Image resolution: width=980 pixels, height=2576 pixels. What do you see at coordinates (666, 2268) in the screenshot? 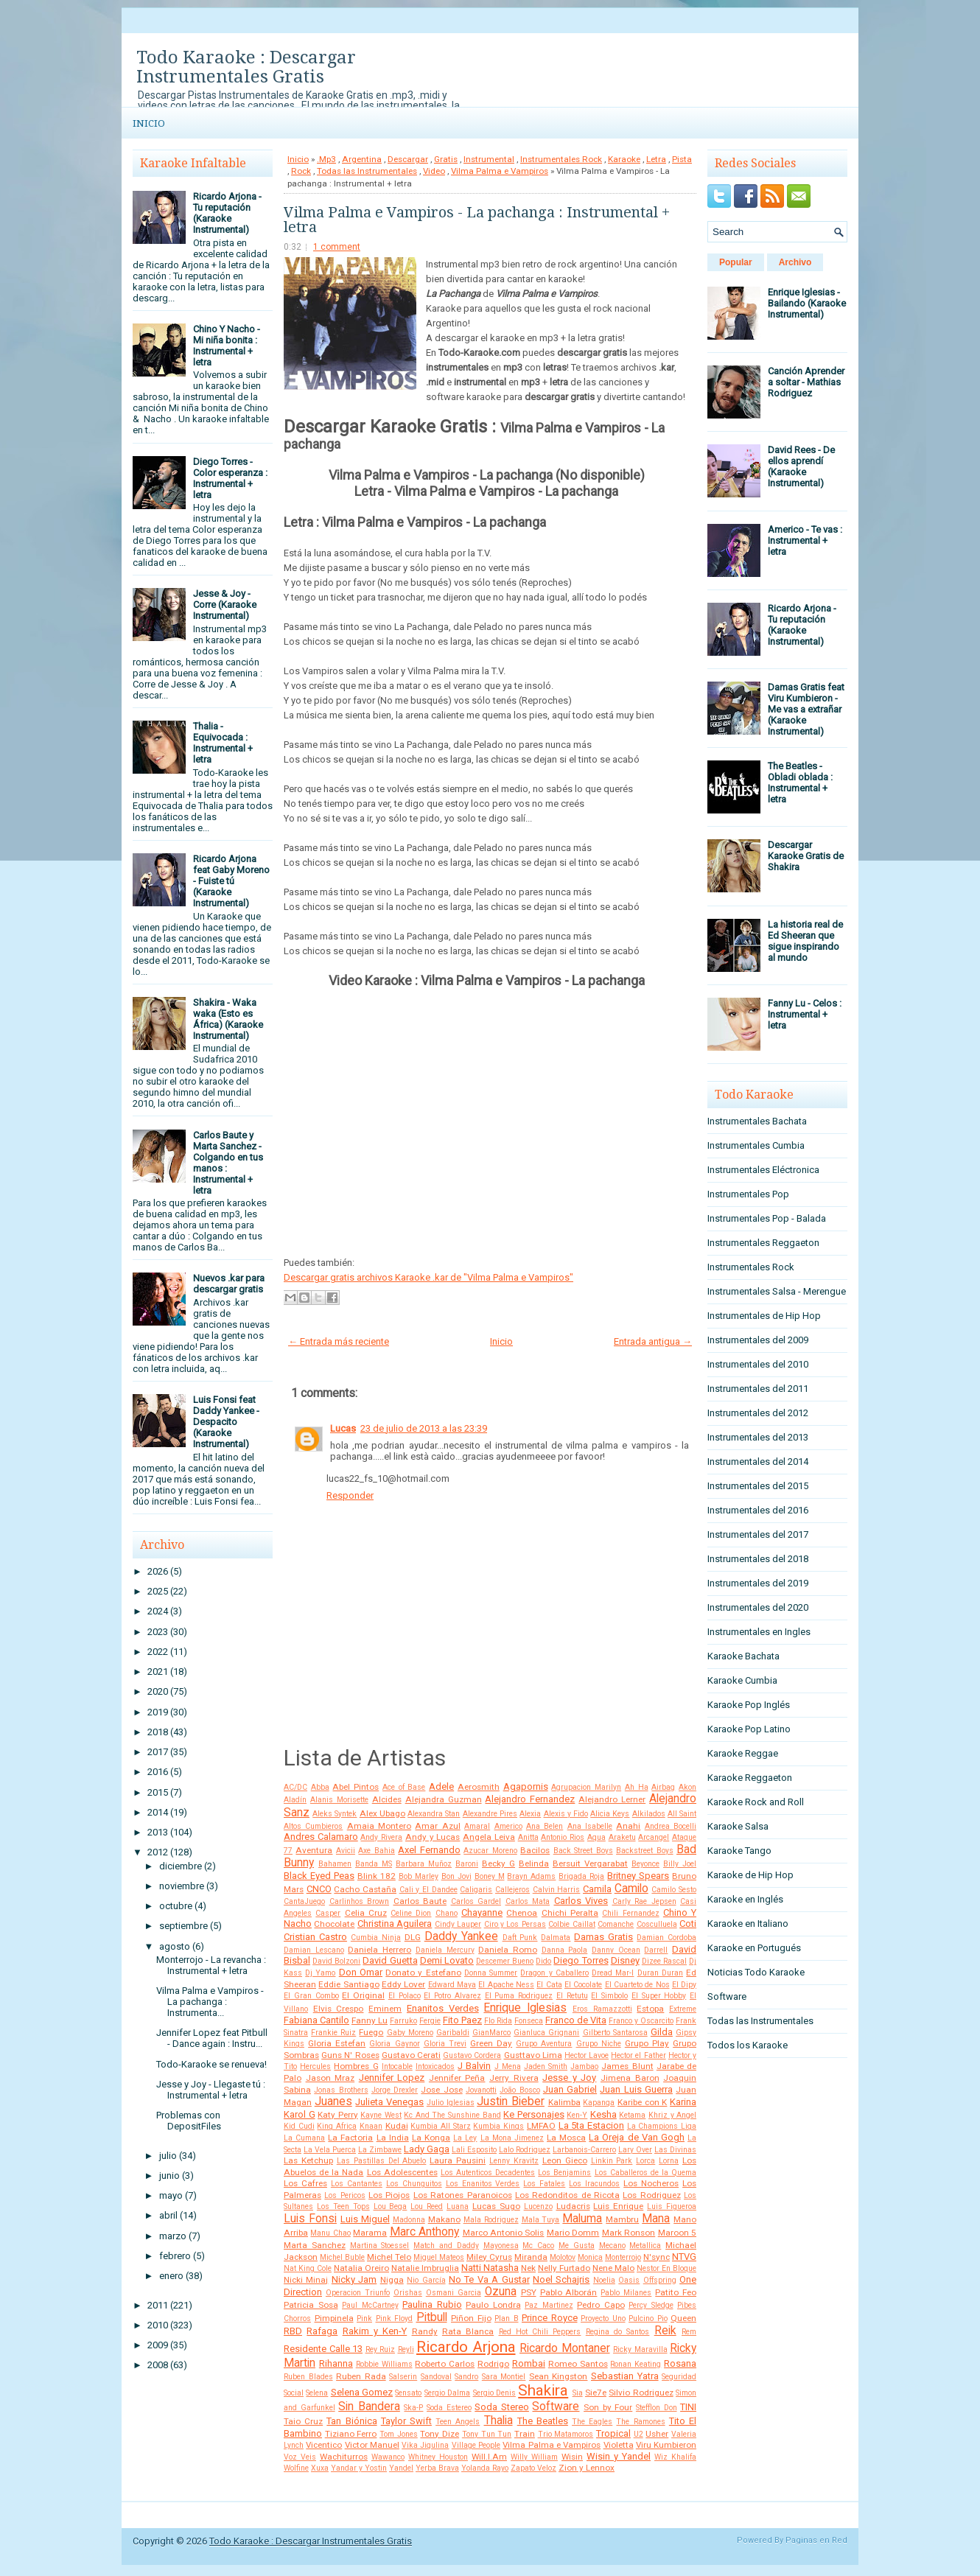
I see `Nestor En Bloque` at bounding box center [666, 2268].